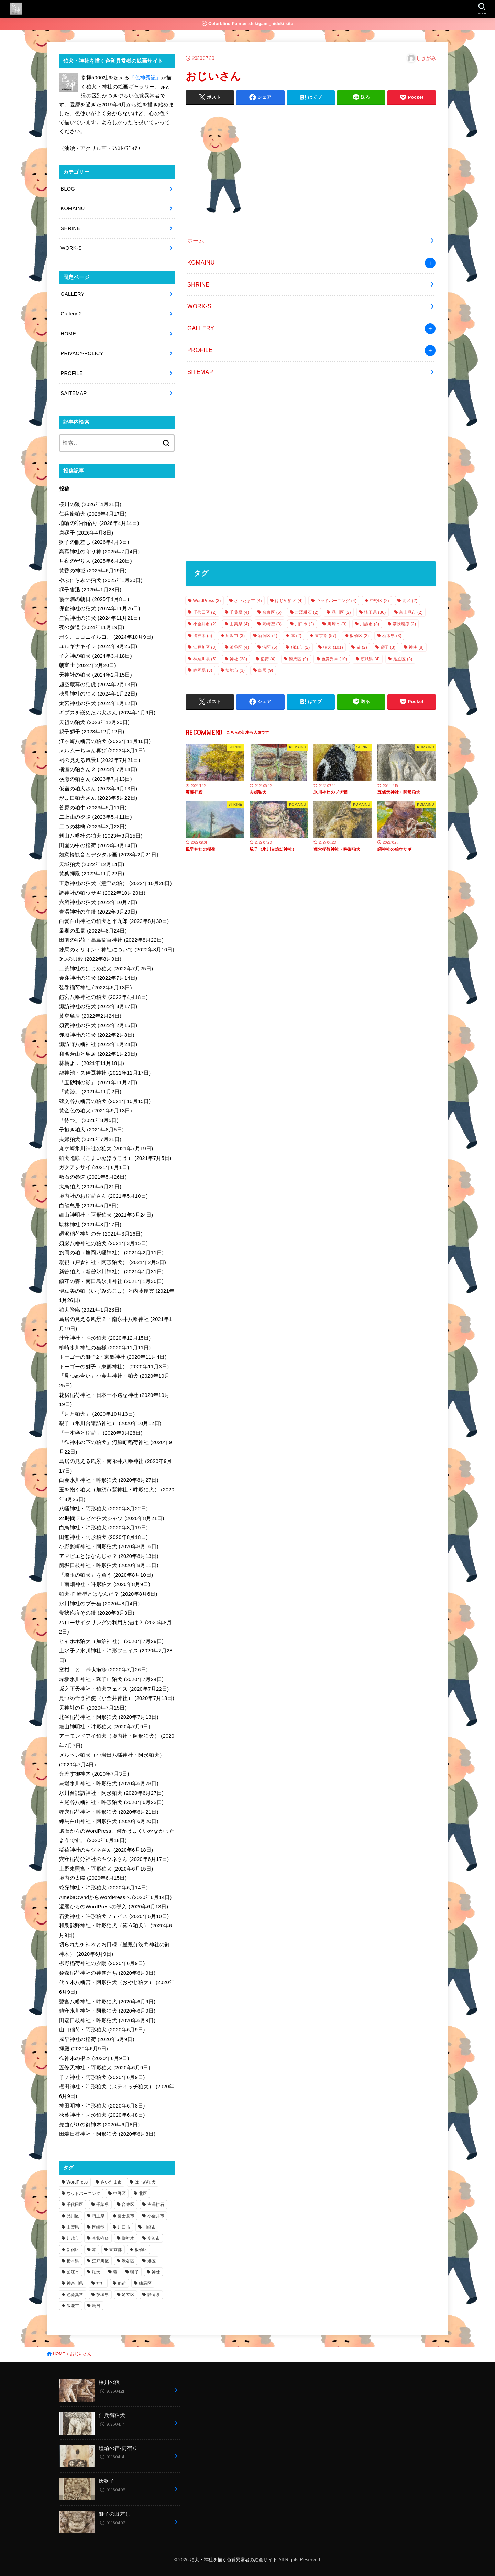 This screenshot has width=495, height=2576. What do you see at coordinates (195, 240) in the screenshot?
I see `ホーム` at bounding box center [195, 240].